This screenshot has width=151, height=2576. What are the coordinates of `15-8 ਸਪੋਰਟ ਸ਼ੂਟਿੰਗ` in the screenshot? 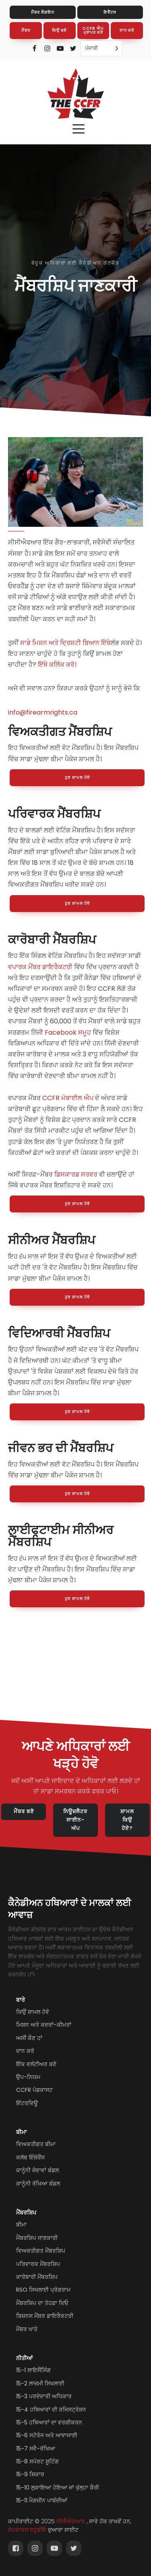 It's located at (37, 2461).